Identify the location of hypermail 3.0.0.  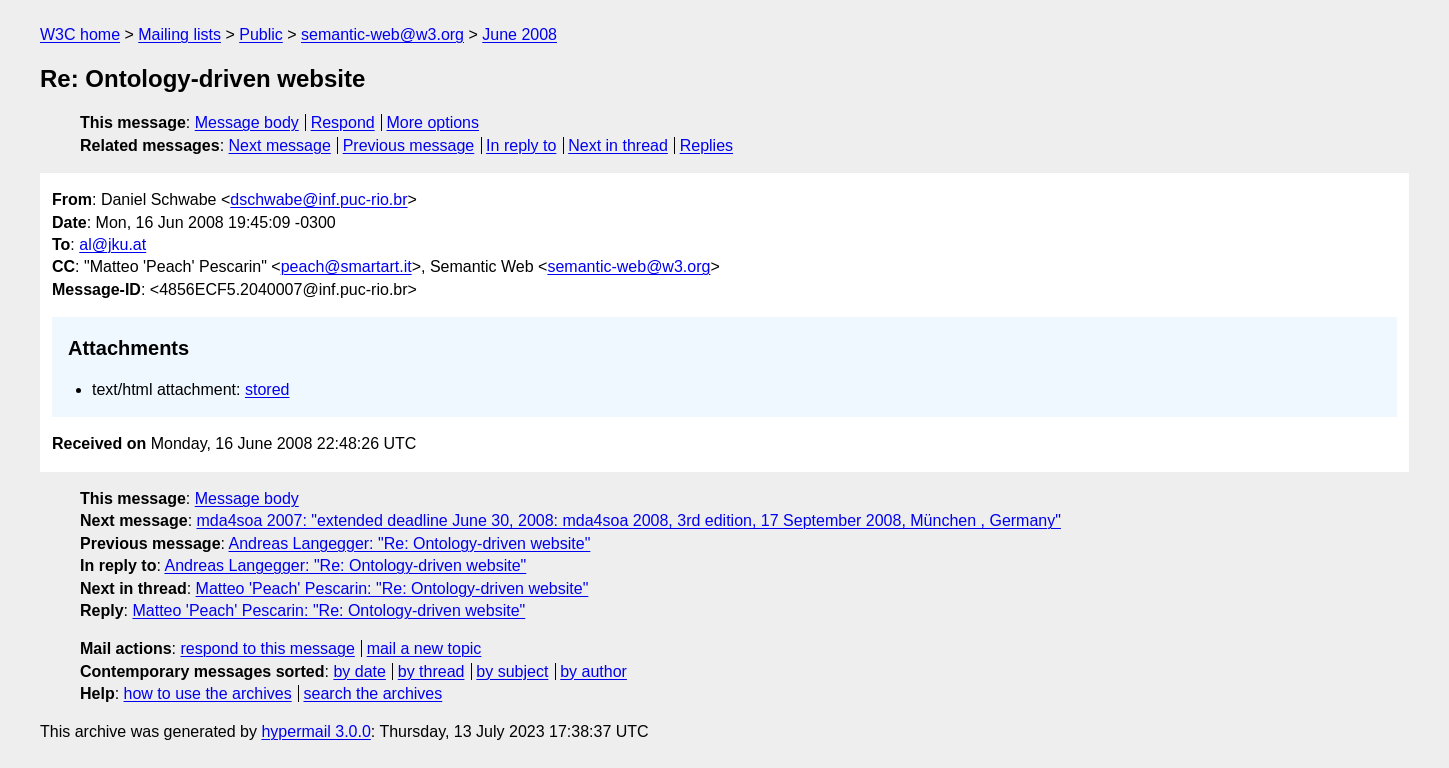
(315, 731).